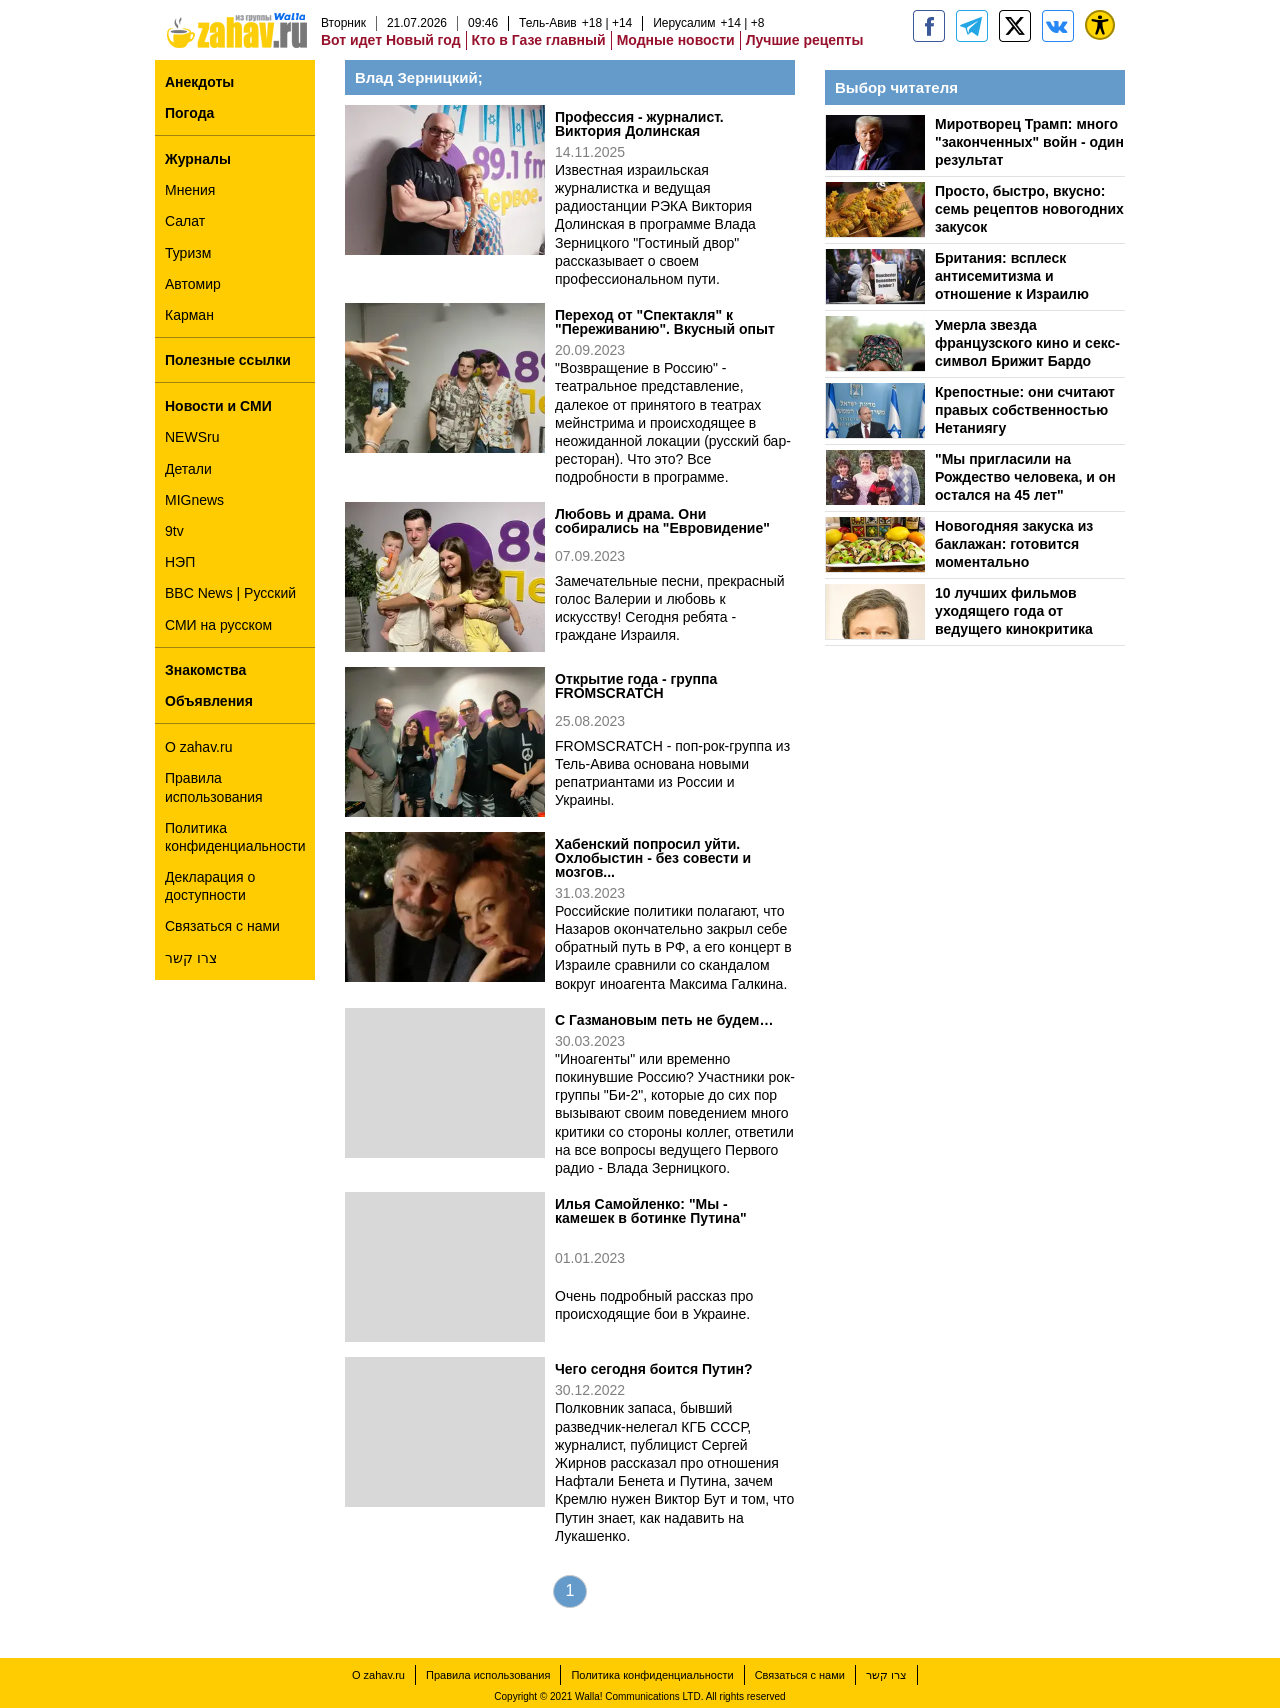 The image size is (1280, 1708). I want to click on BBC News | Русский, so click(230, 593).